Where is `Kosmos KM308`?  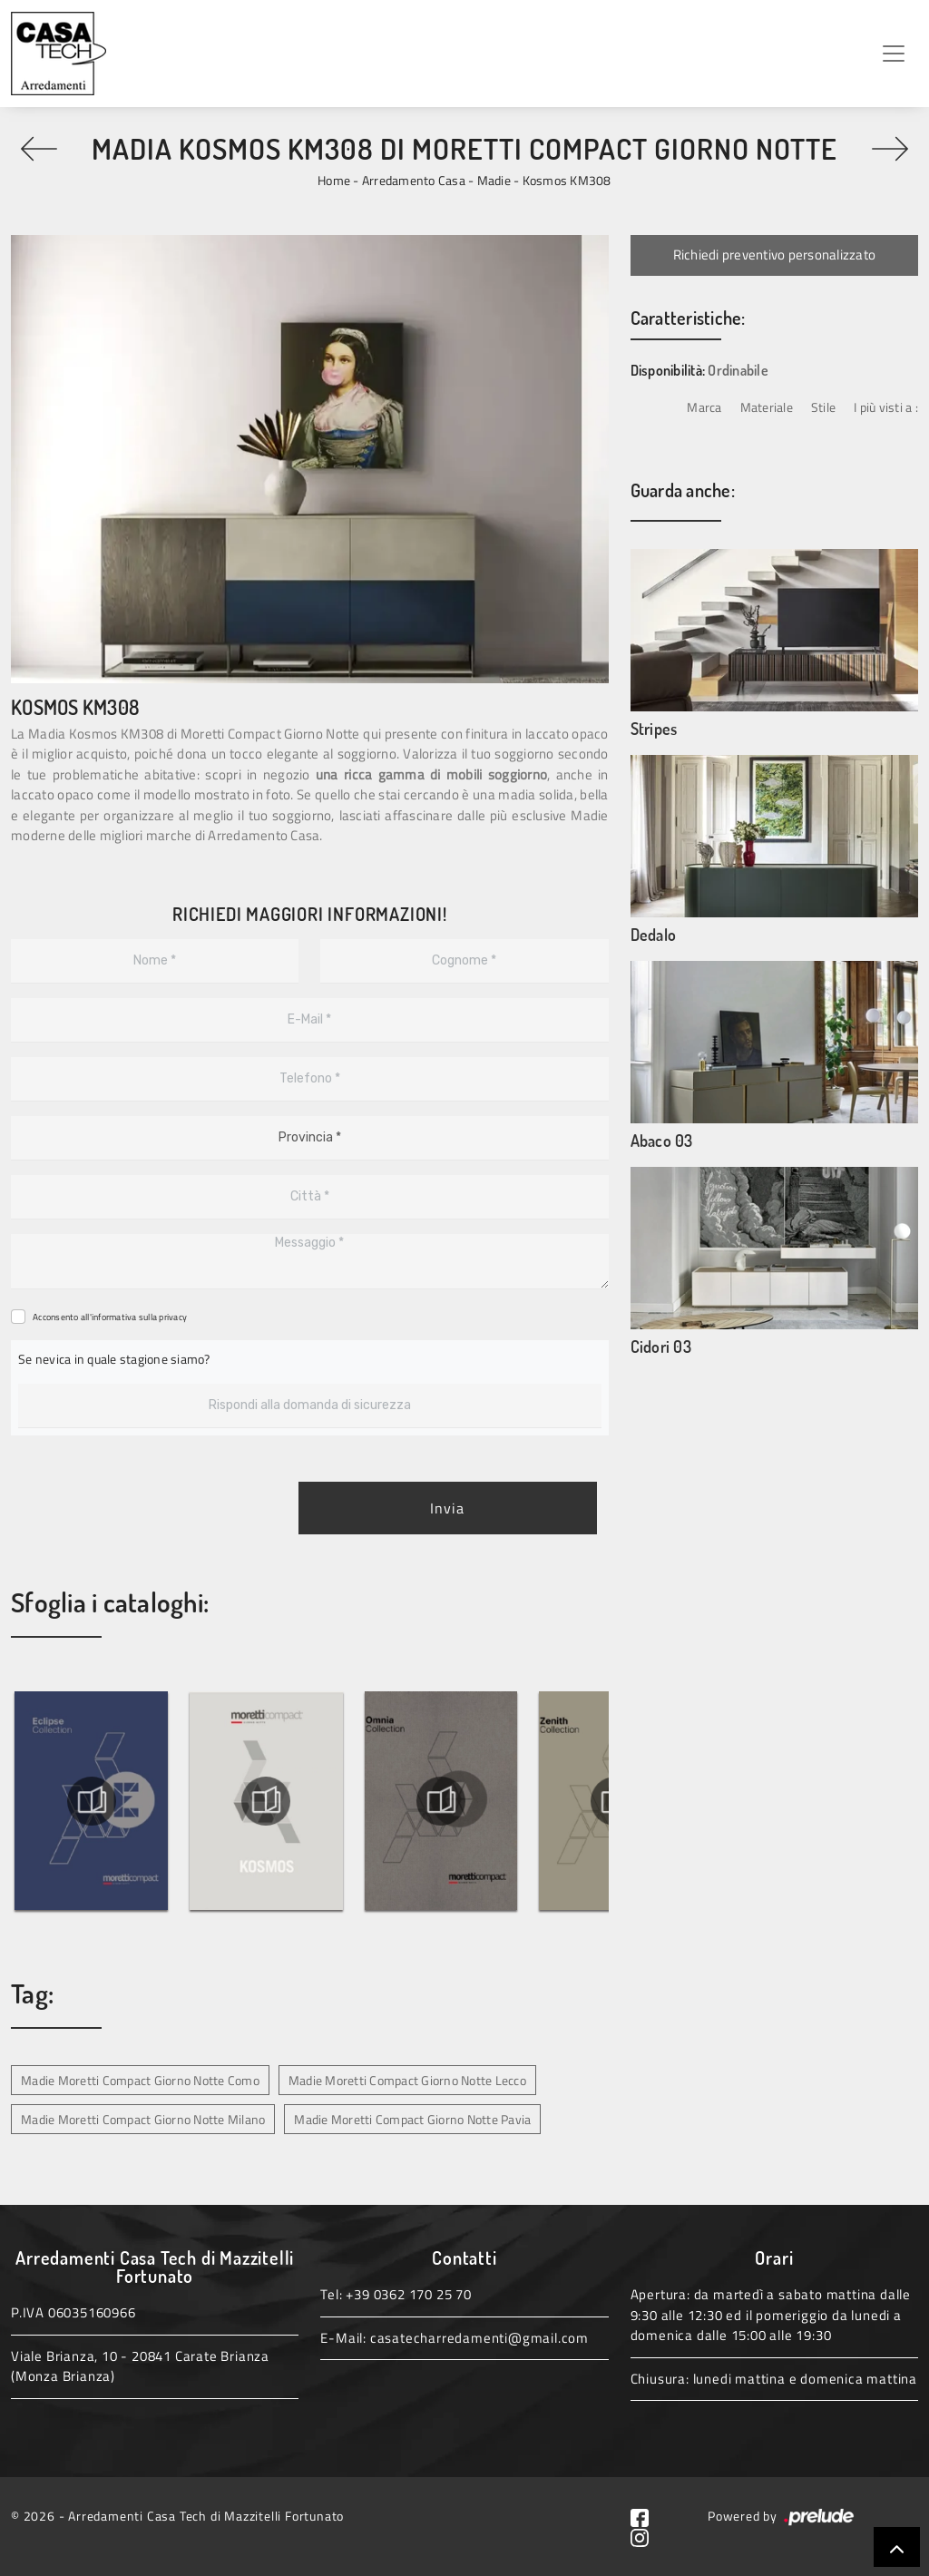 Kosmos KM308 is located at coordinates (567, 180).